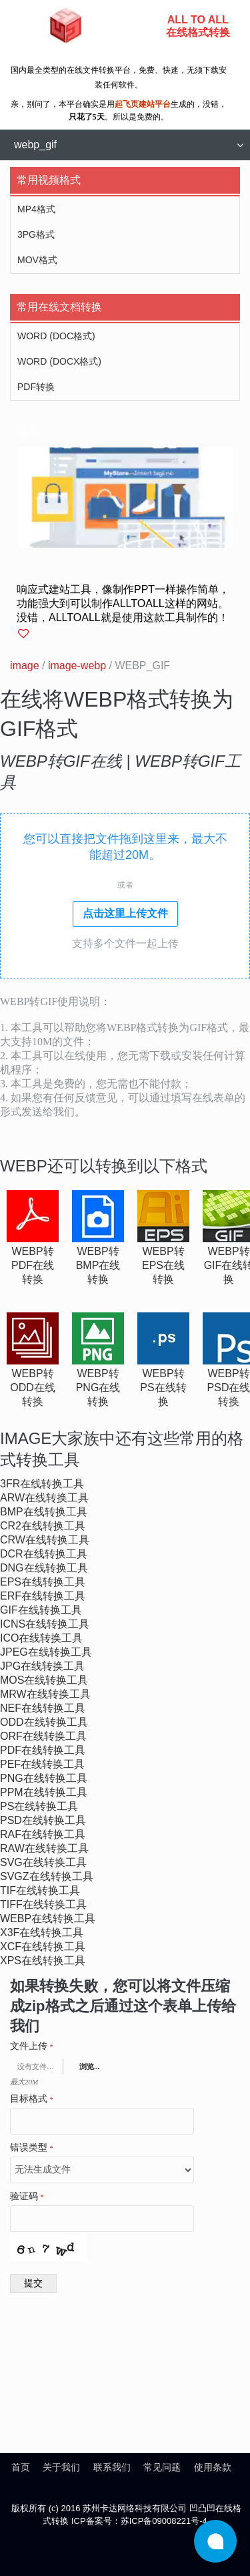 The height and width of the screenshot is (2576, 250). What do you see at coordinates (42, 1582) in the screenshot?
I see `eps在线转换工具` at bounding box center [42, 1582].